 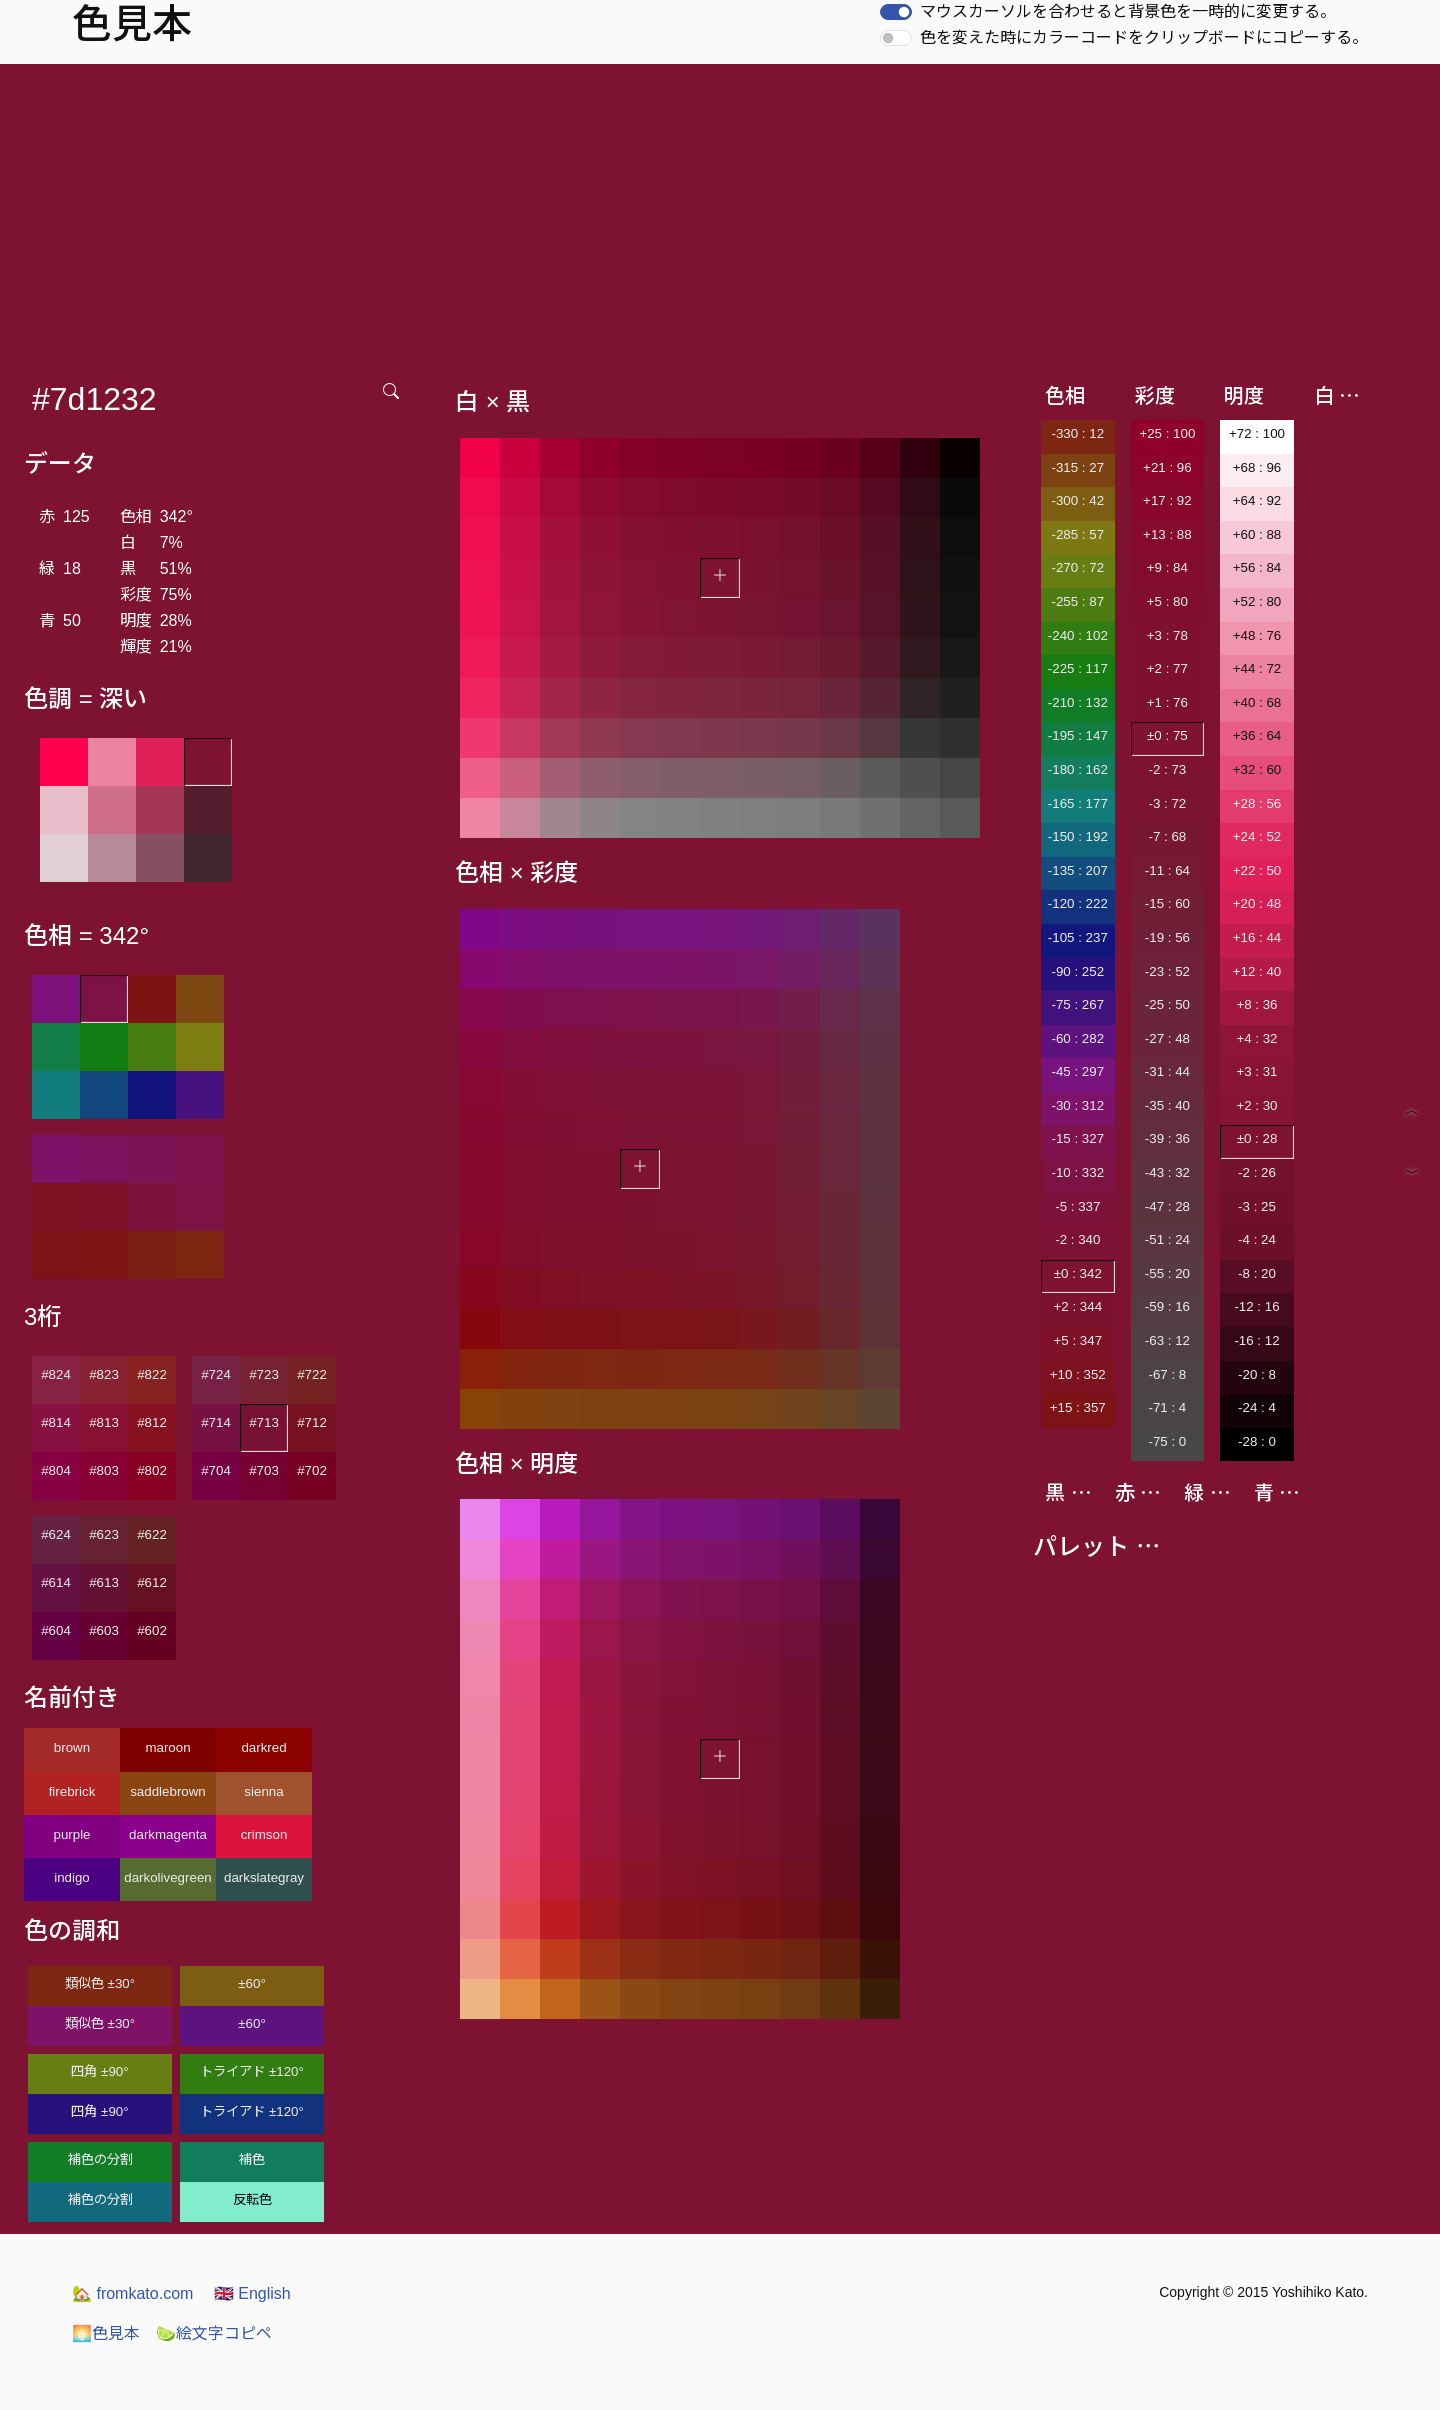 I want to click on 色見本, so click(x=106, y=2333).